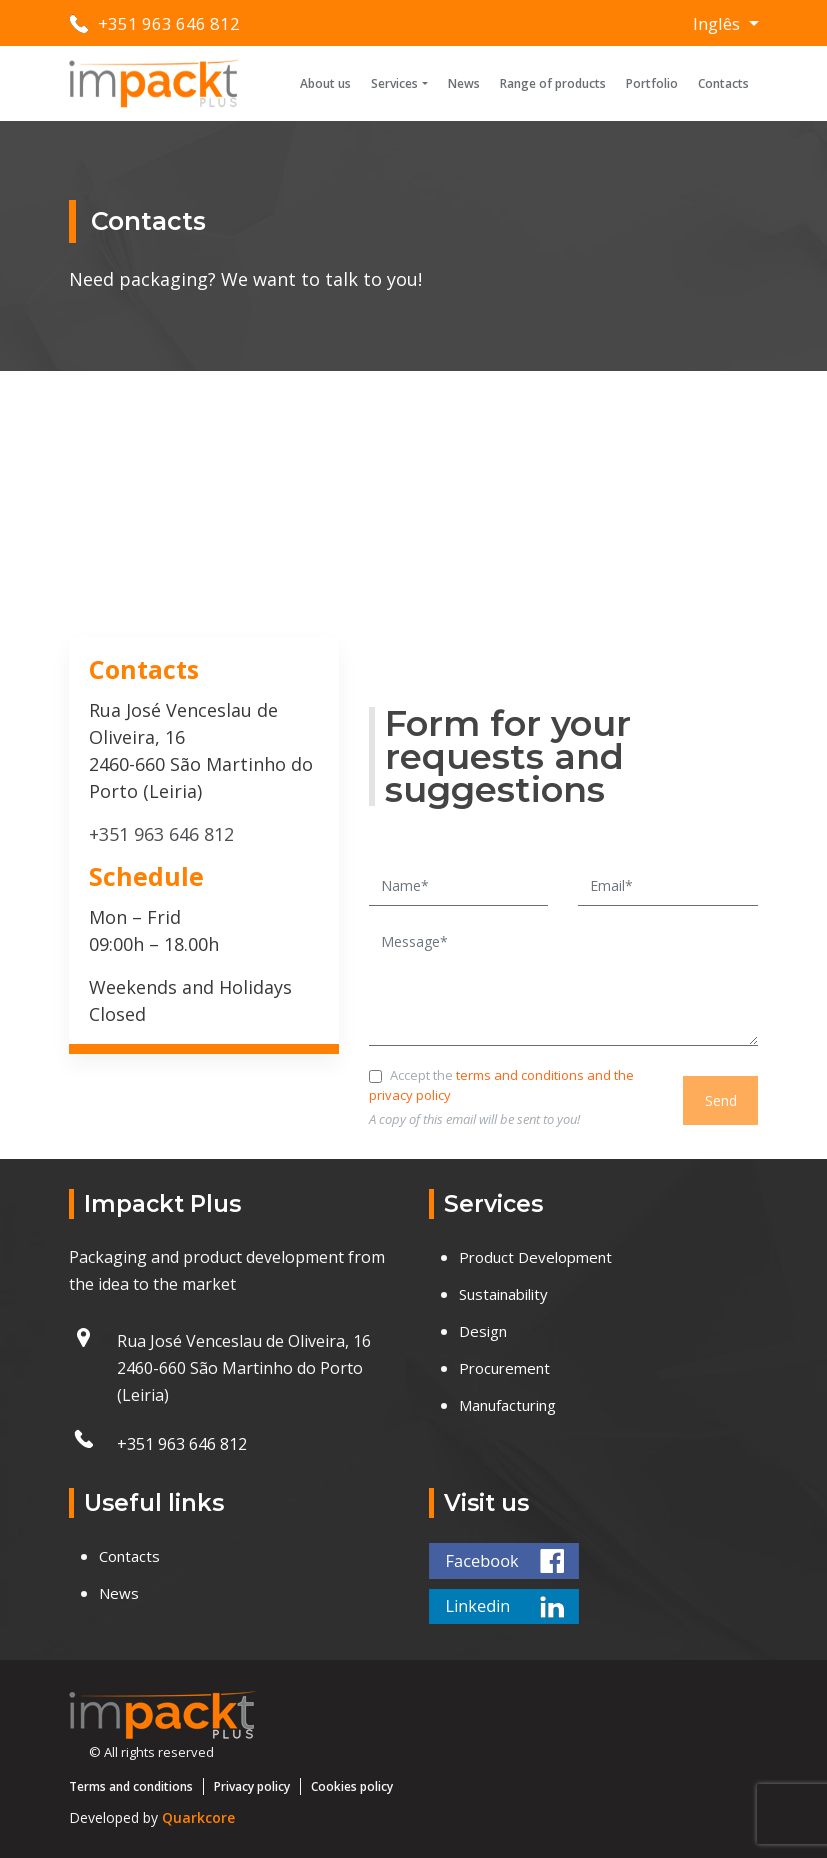  I want to click on Quarkcore, so click(198, 1817).